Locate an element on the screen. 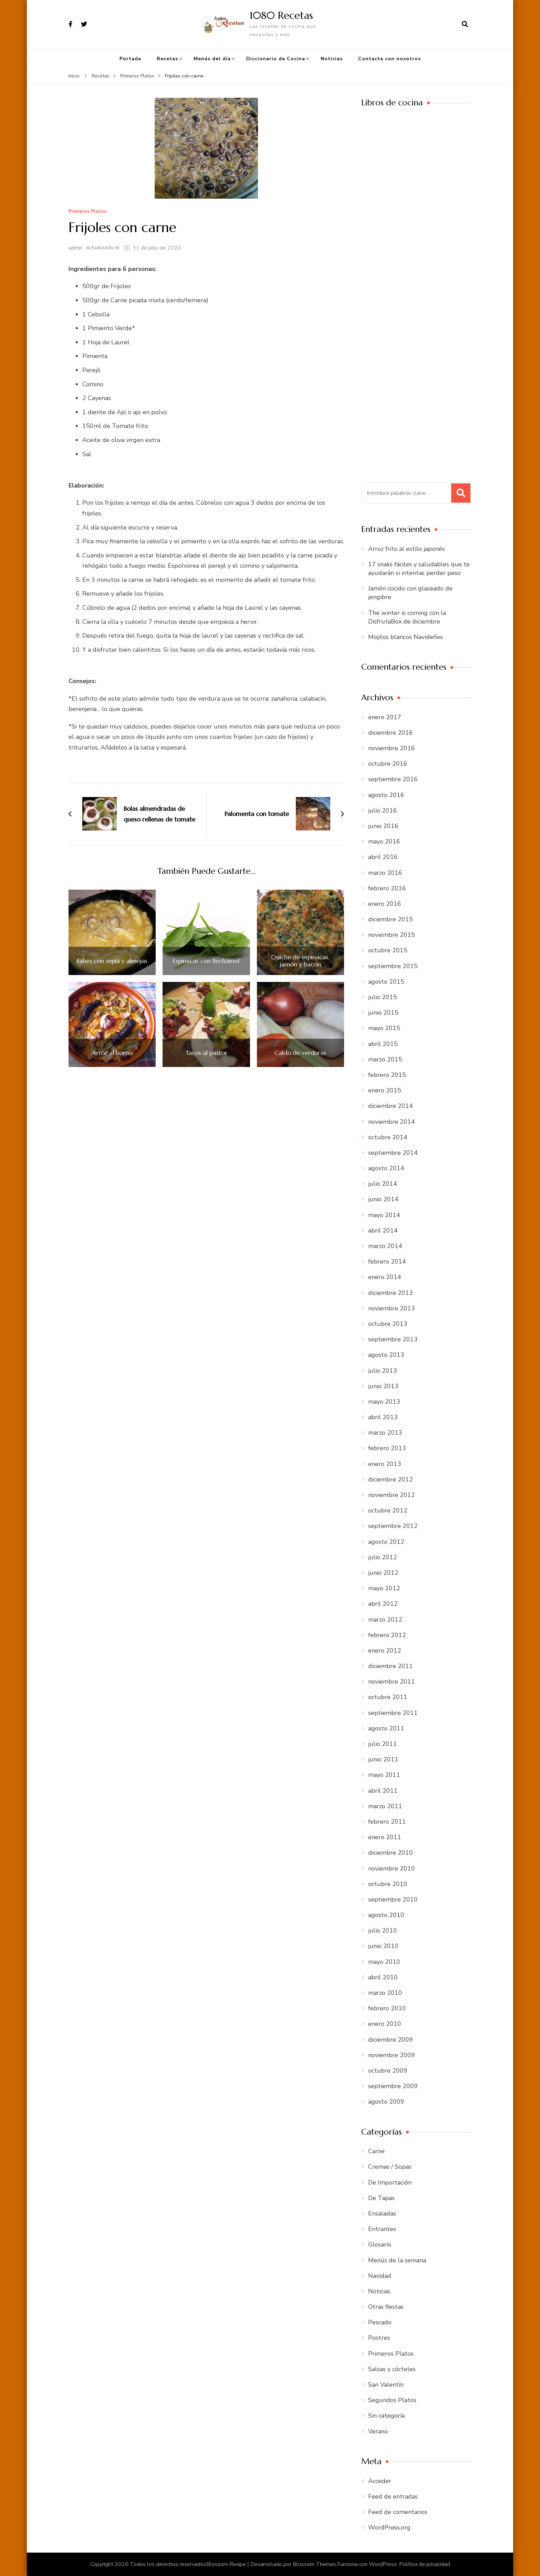 The height and width of the screenshot is (2576, 540). De Tapas is located at coordinates (381, 2198).